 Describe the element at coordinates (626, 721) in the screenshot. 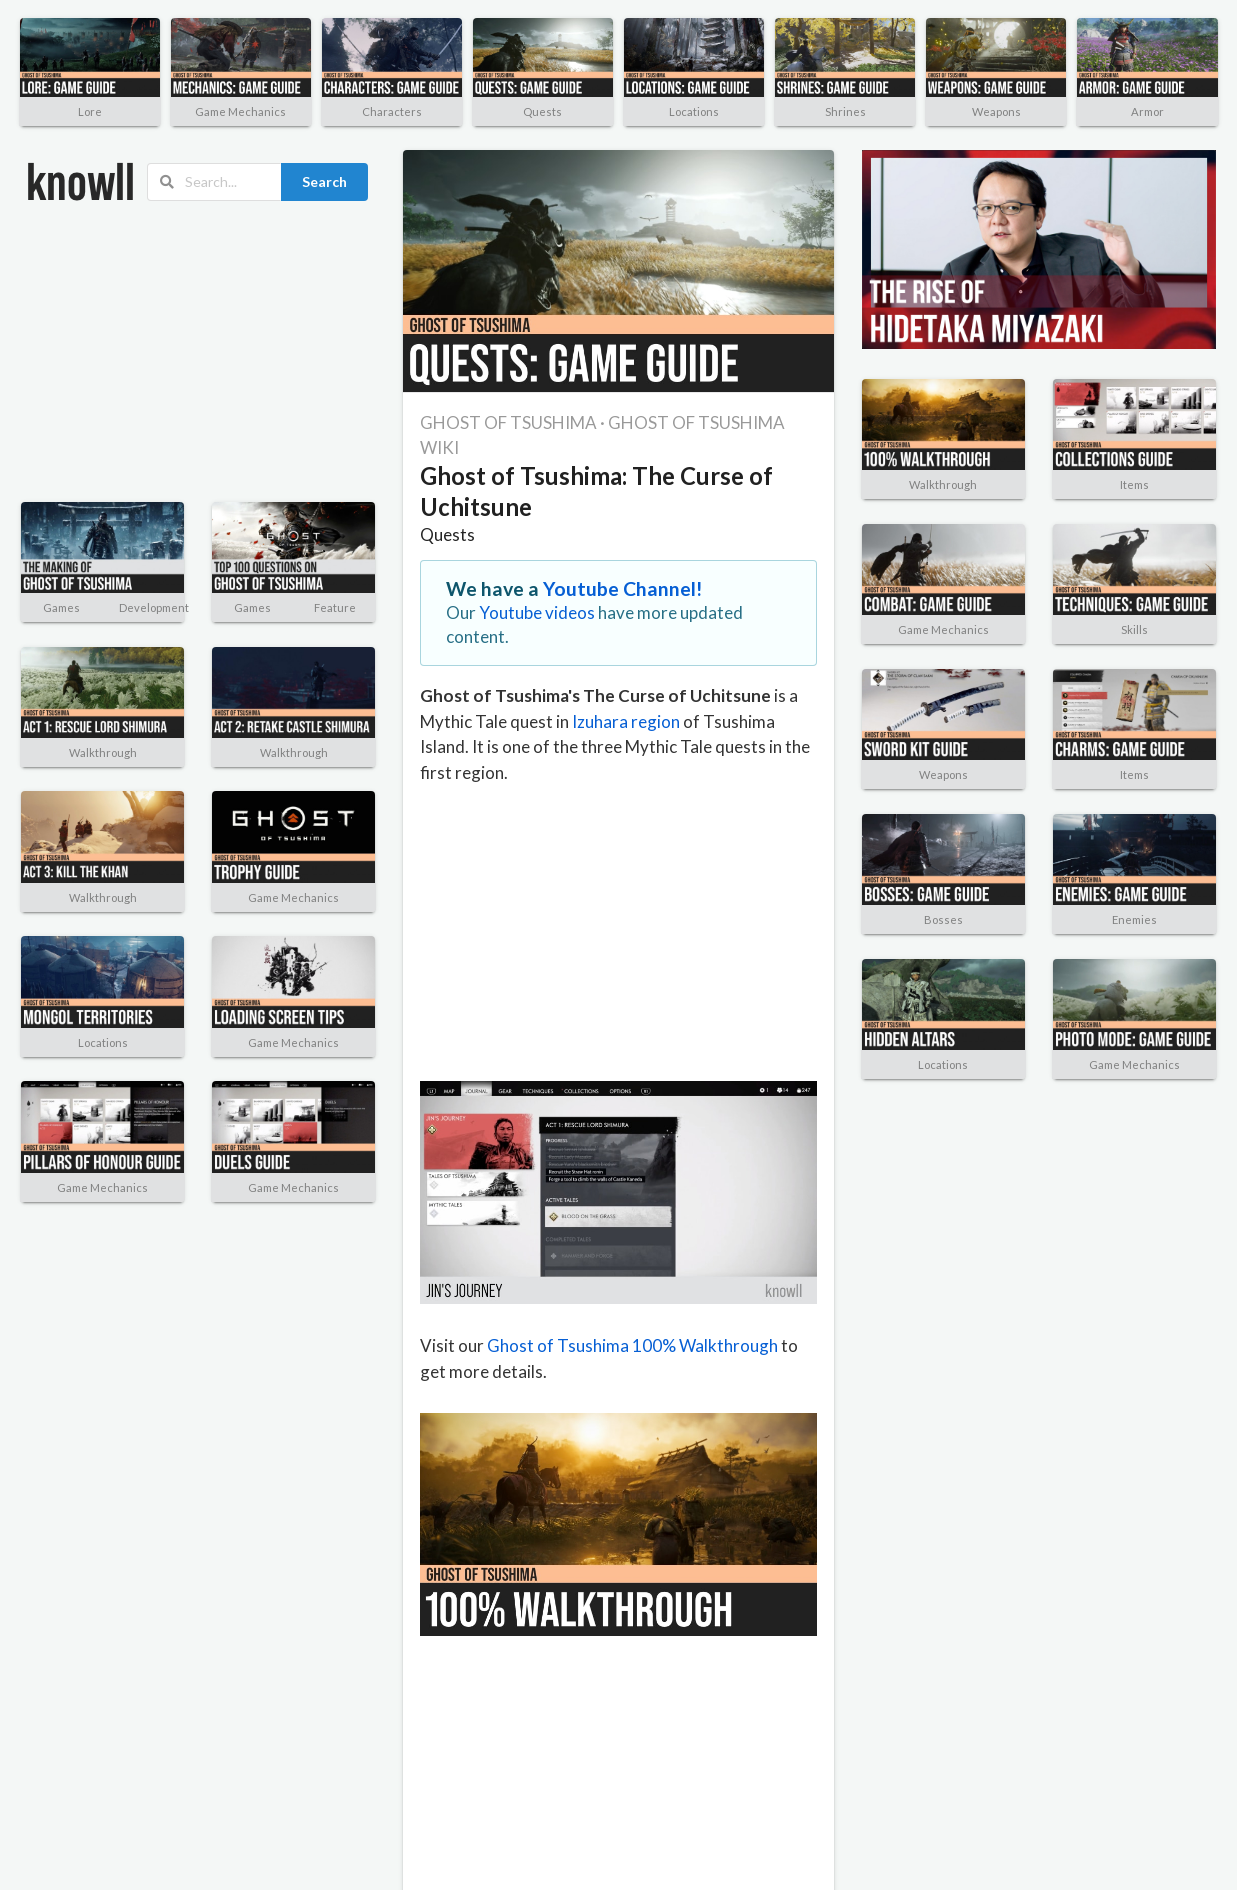

I see `Izuhara region` at that location.